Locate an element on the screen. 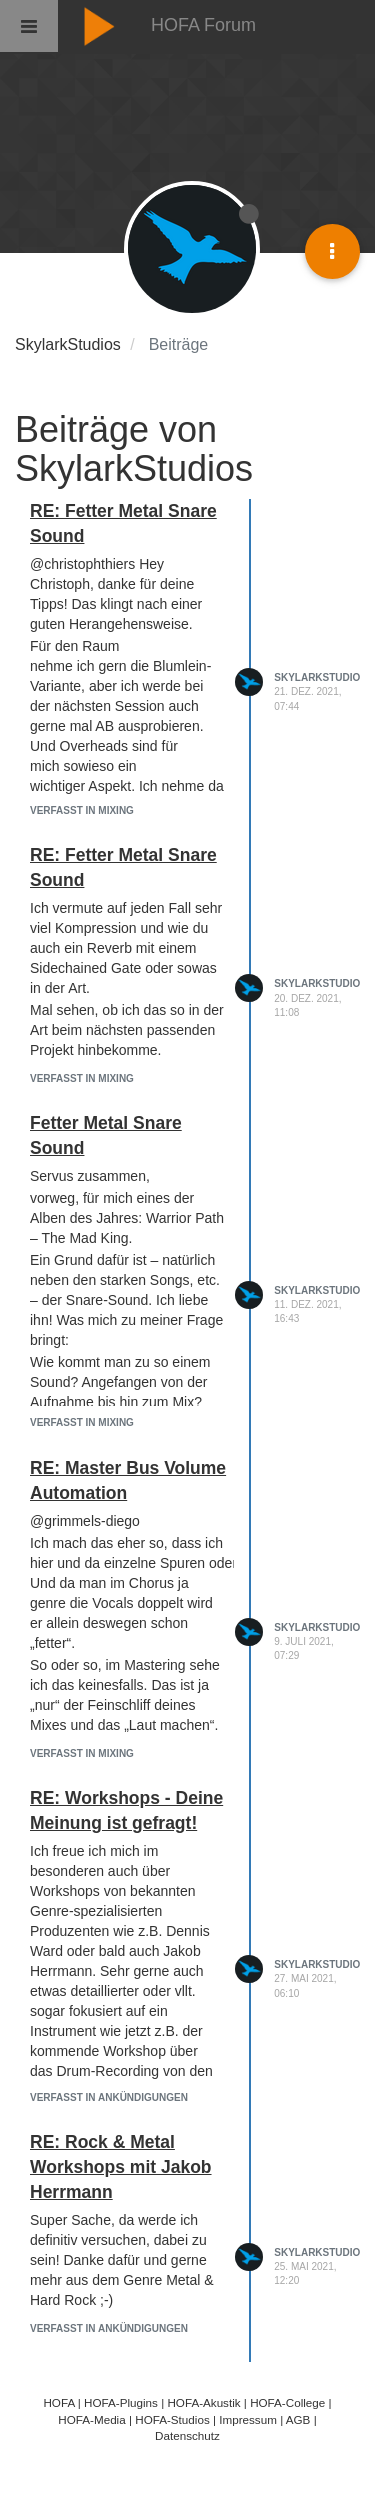 Image resolution: width=375 pixels, height=2505 pixels. Impressum is located at coordinates (248, 2419).